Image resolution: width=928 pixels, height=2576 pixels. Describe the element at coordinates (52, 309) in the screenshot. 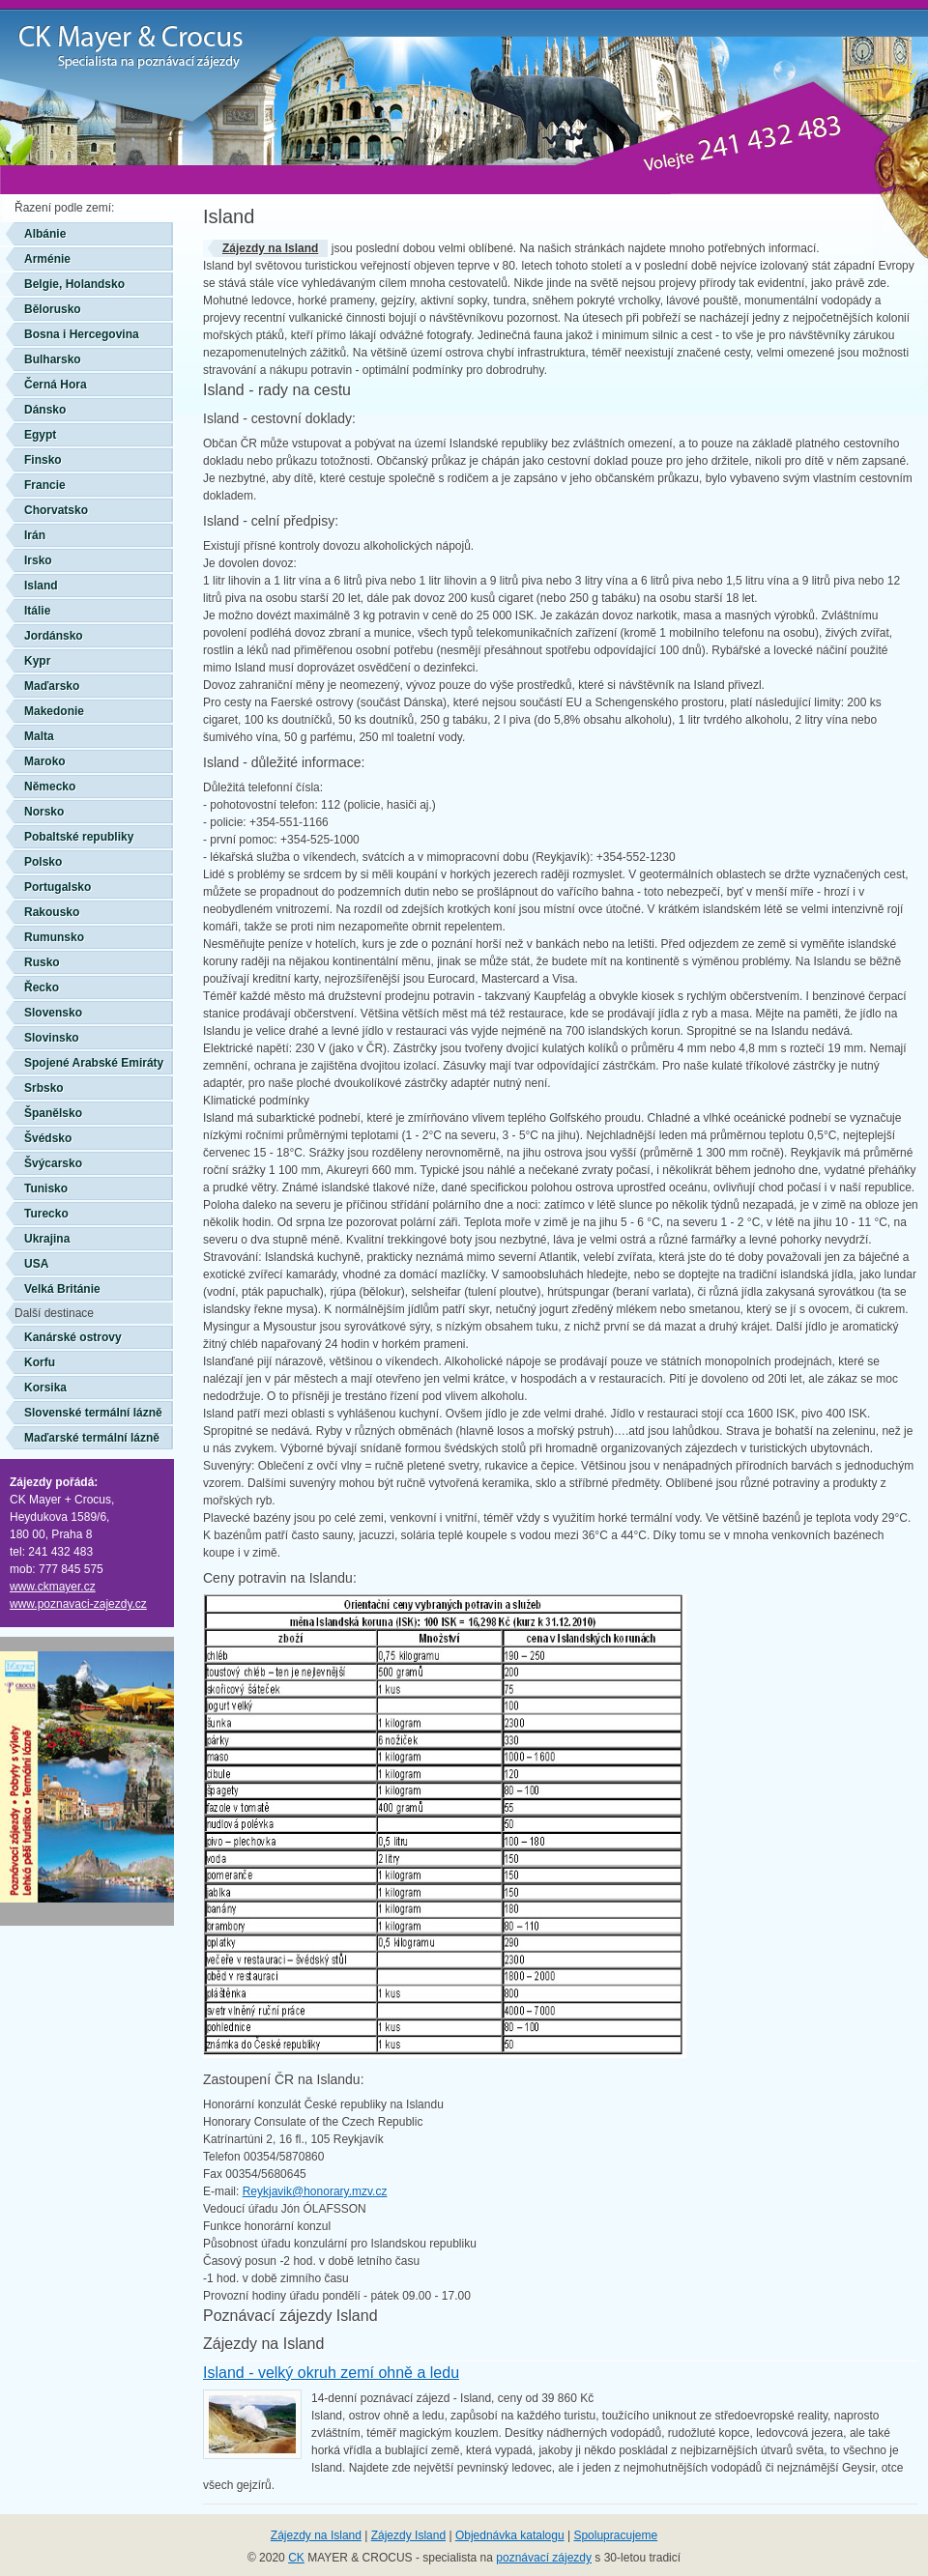

I see `Bělorusko` at that location.